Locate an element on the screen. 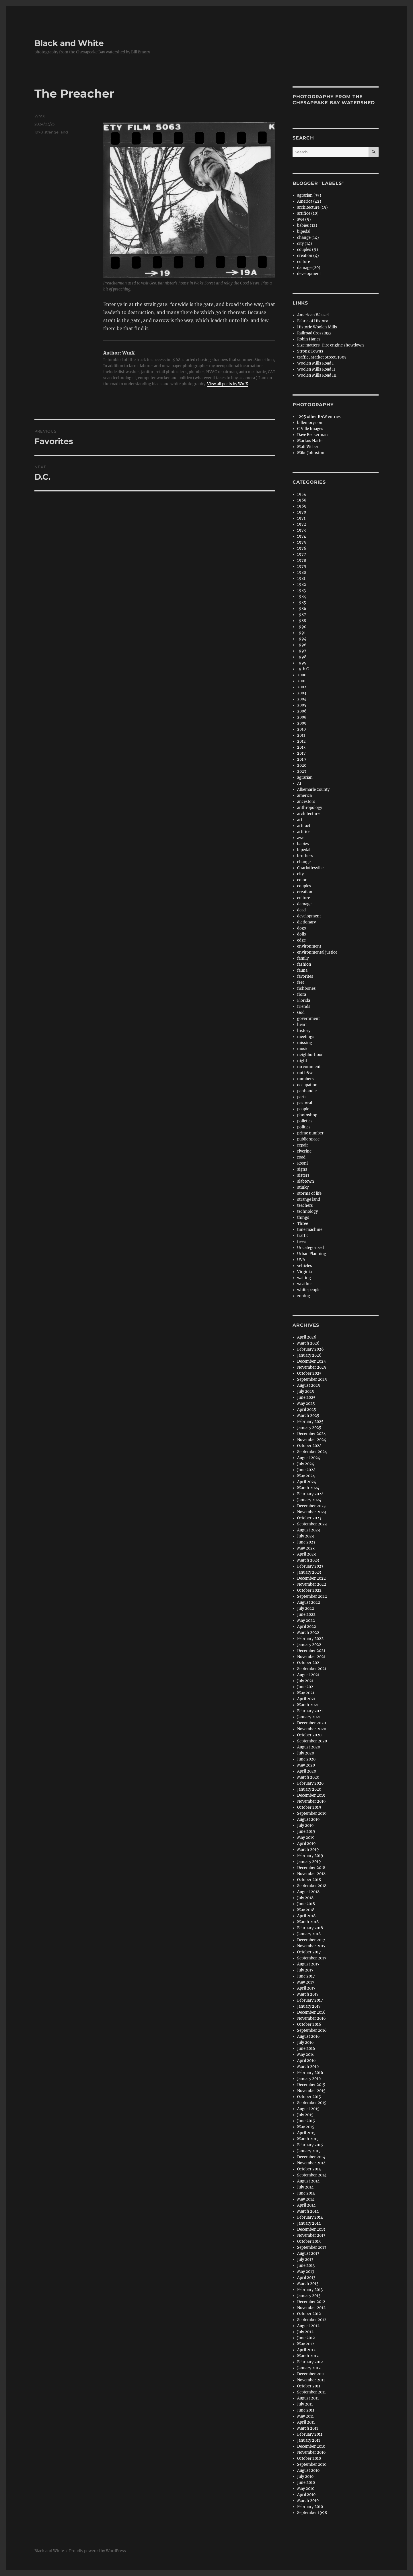 Image resolution: width=413 pixels, height=2576 pixels. favorites is located at coordinates (305, 976).